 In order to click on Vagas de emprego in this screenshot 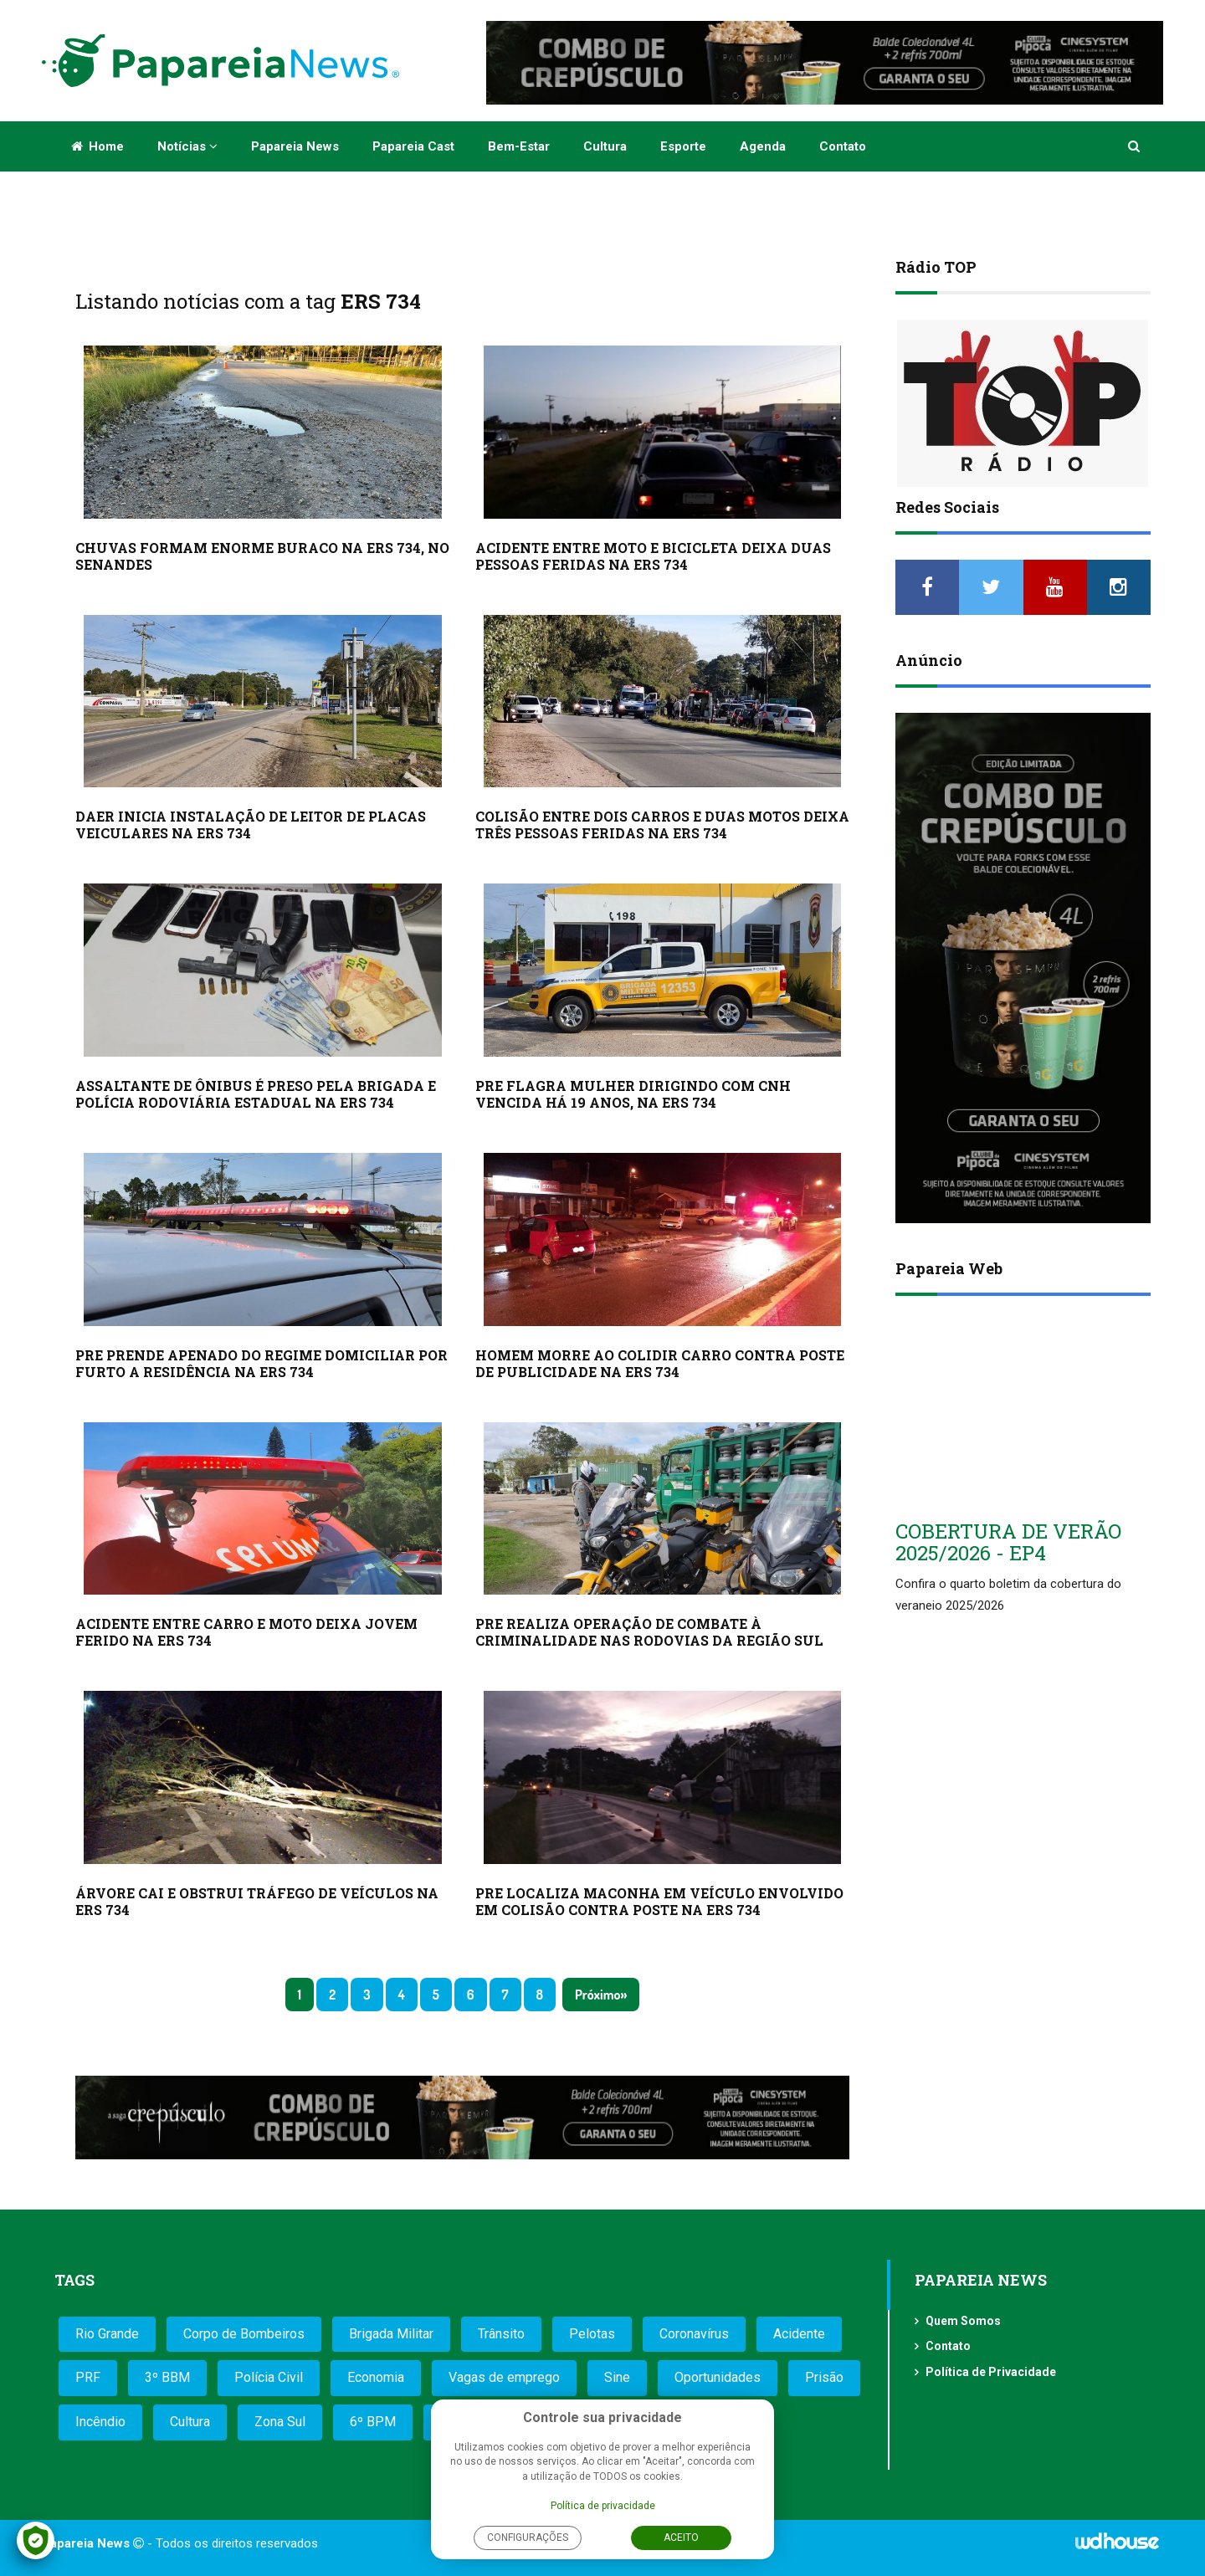, I will do `click(504, 2377)`.